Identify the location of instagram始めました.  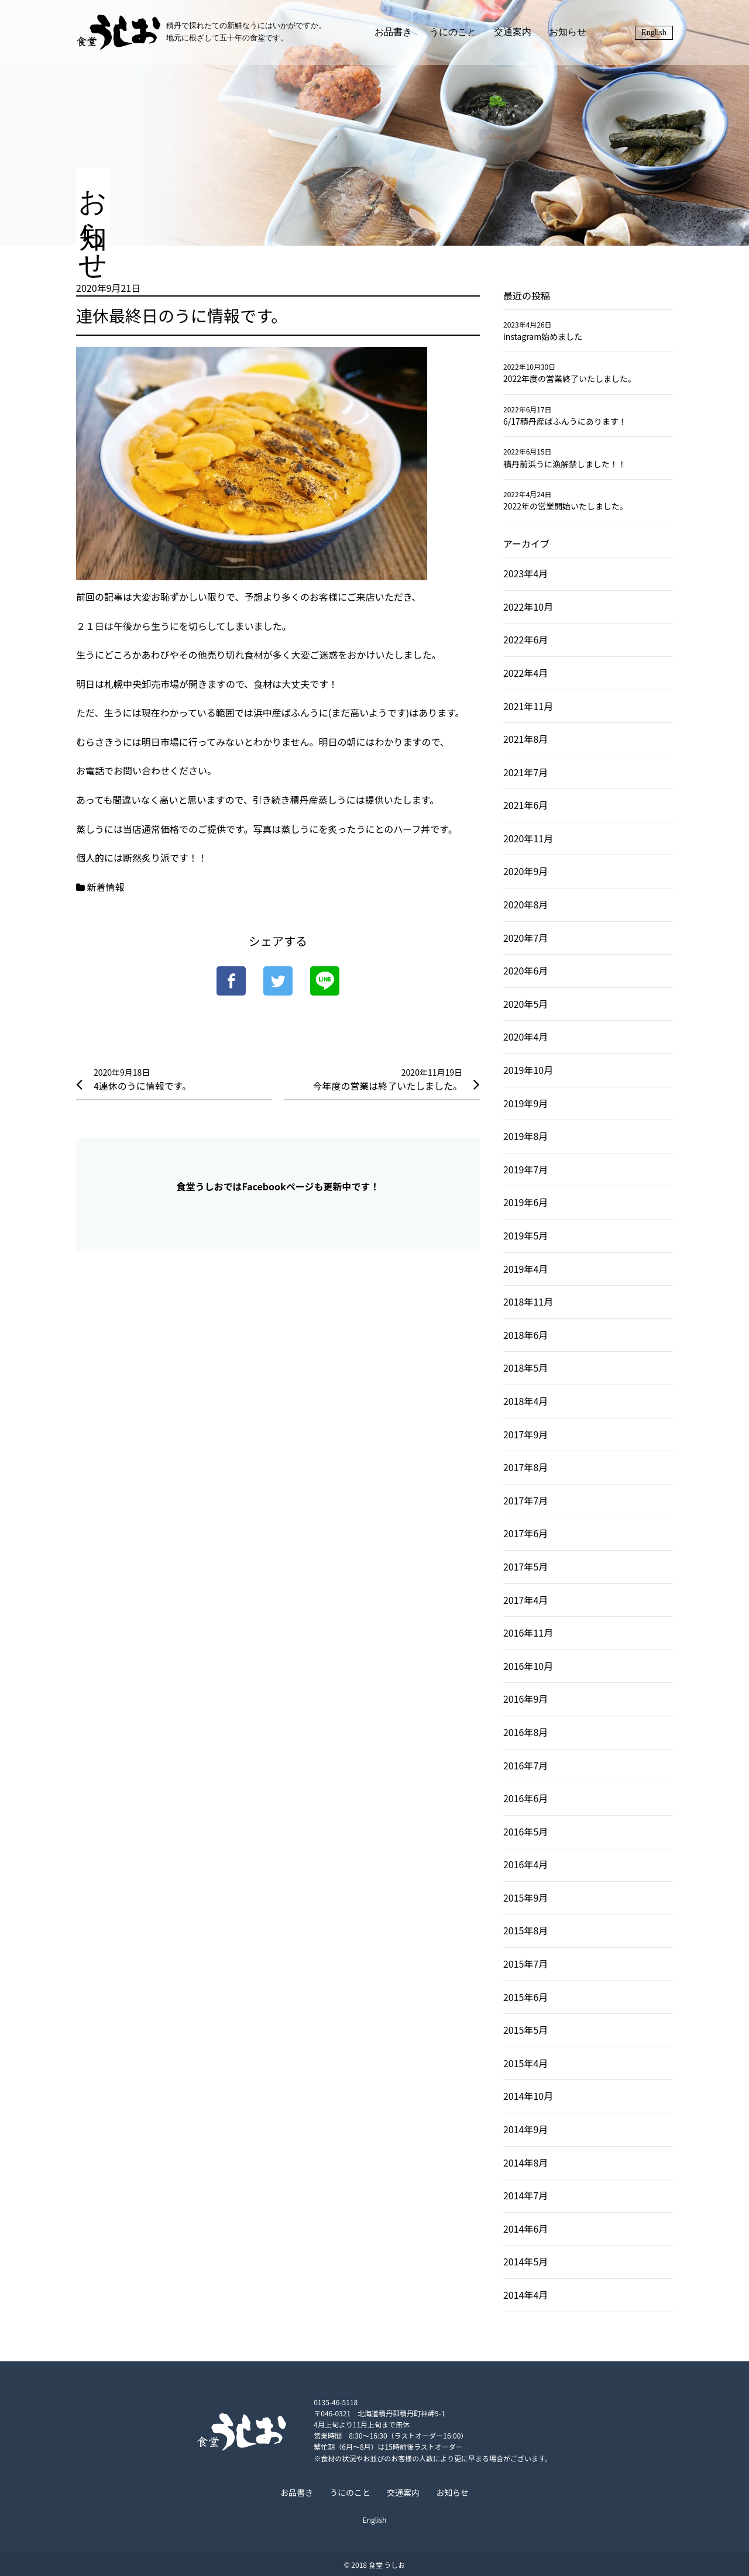
(542, 336).